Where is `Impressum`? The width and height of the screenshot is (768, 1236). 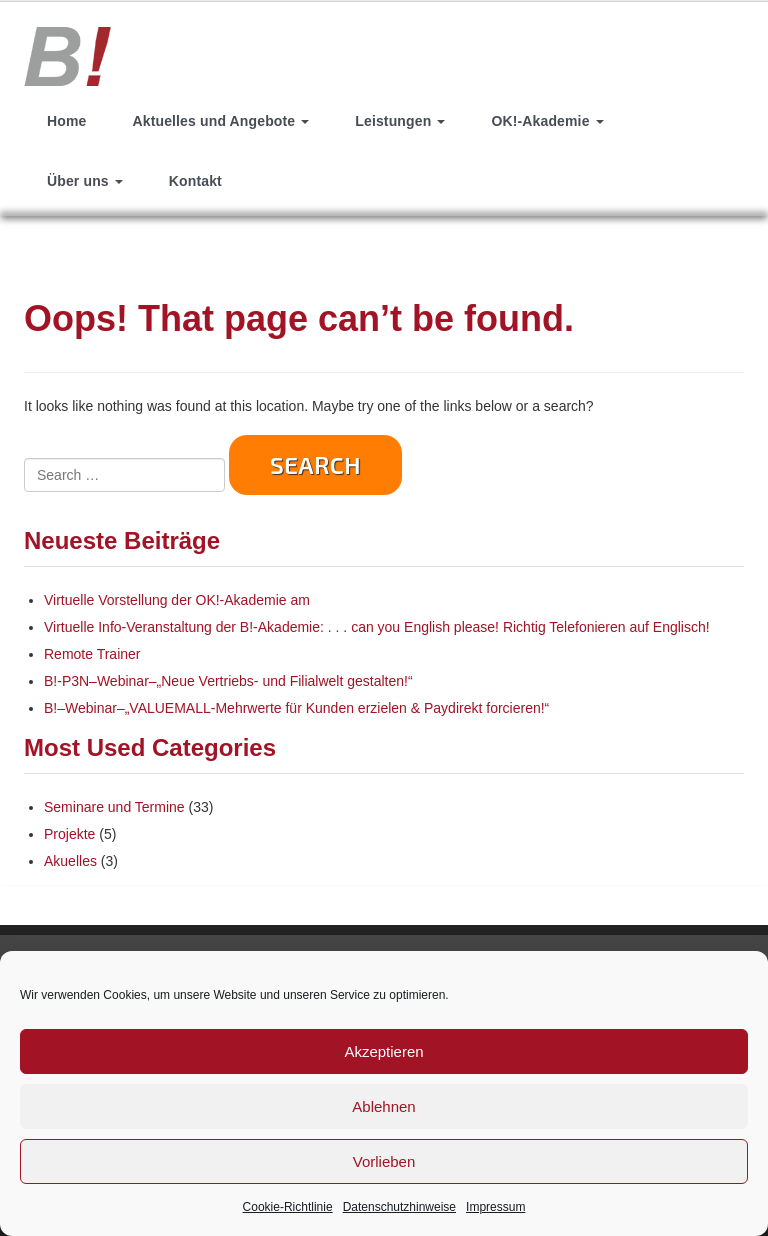 Impressum is located at coordinates (495, 1207).